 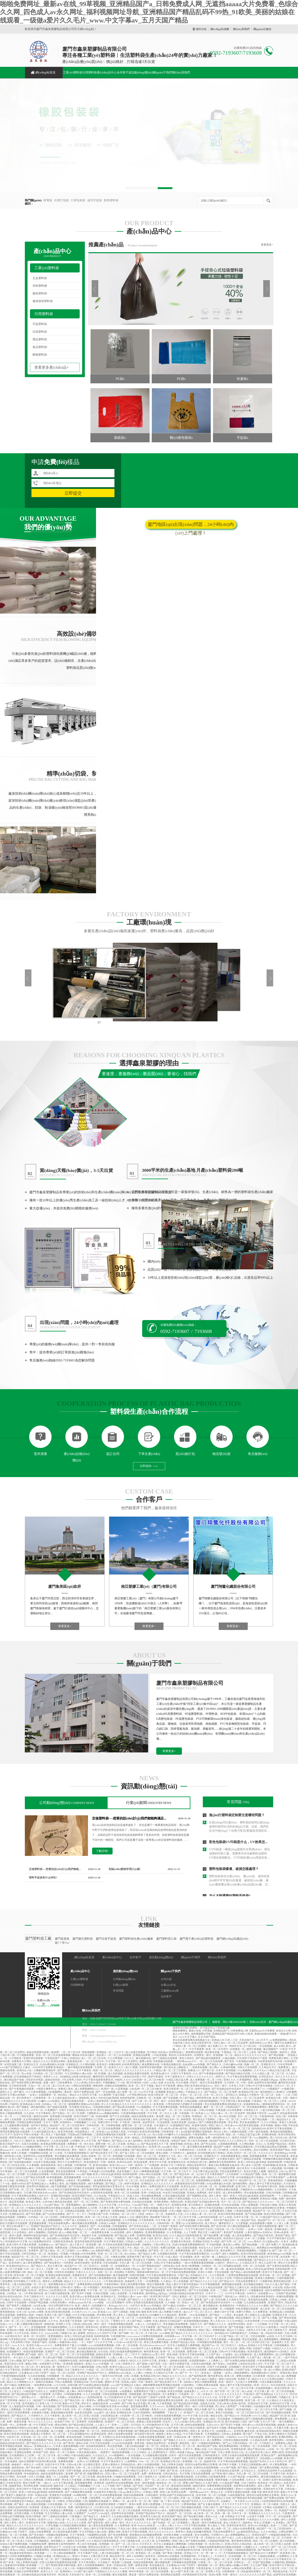 What do you see at coordinates (268, 2262) in the screenshot?
I see `热久久这里只有` at bounding box center [268, 2262].